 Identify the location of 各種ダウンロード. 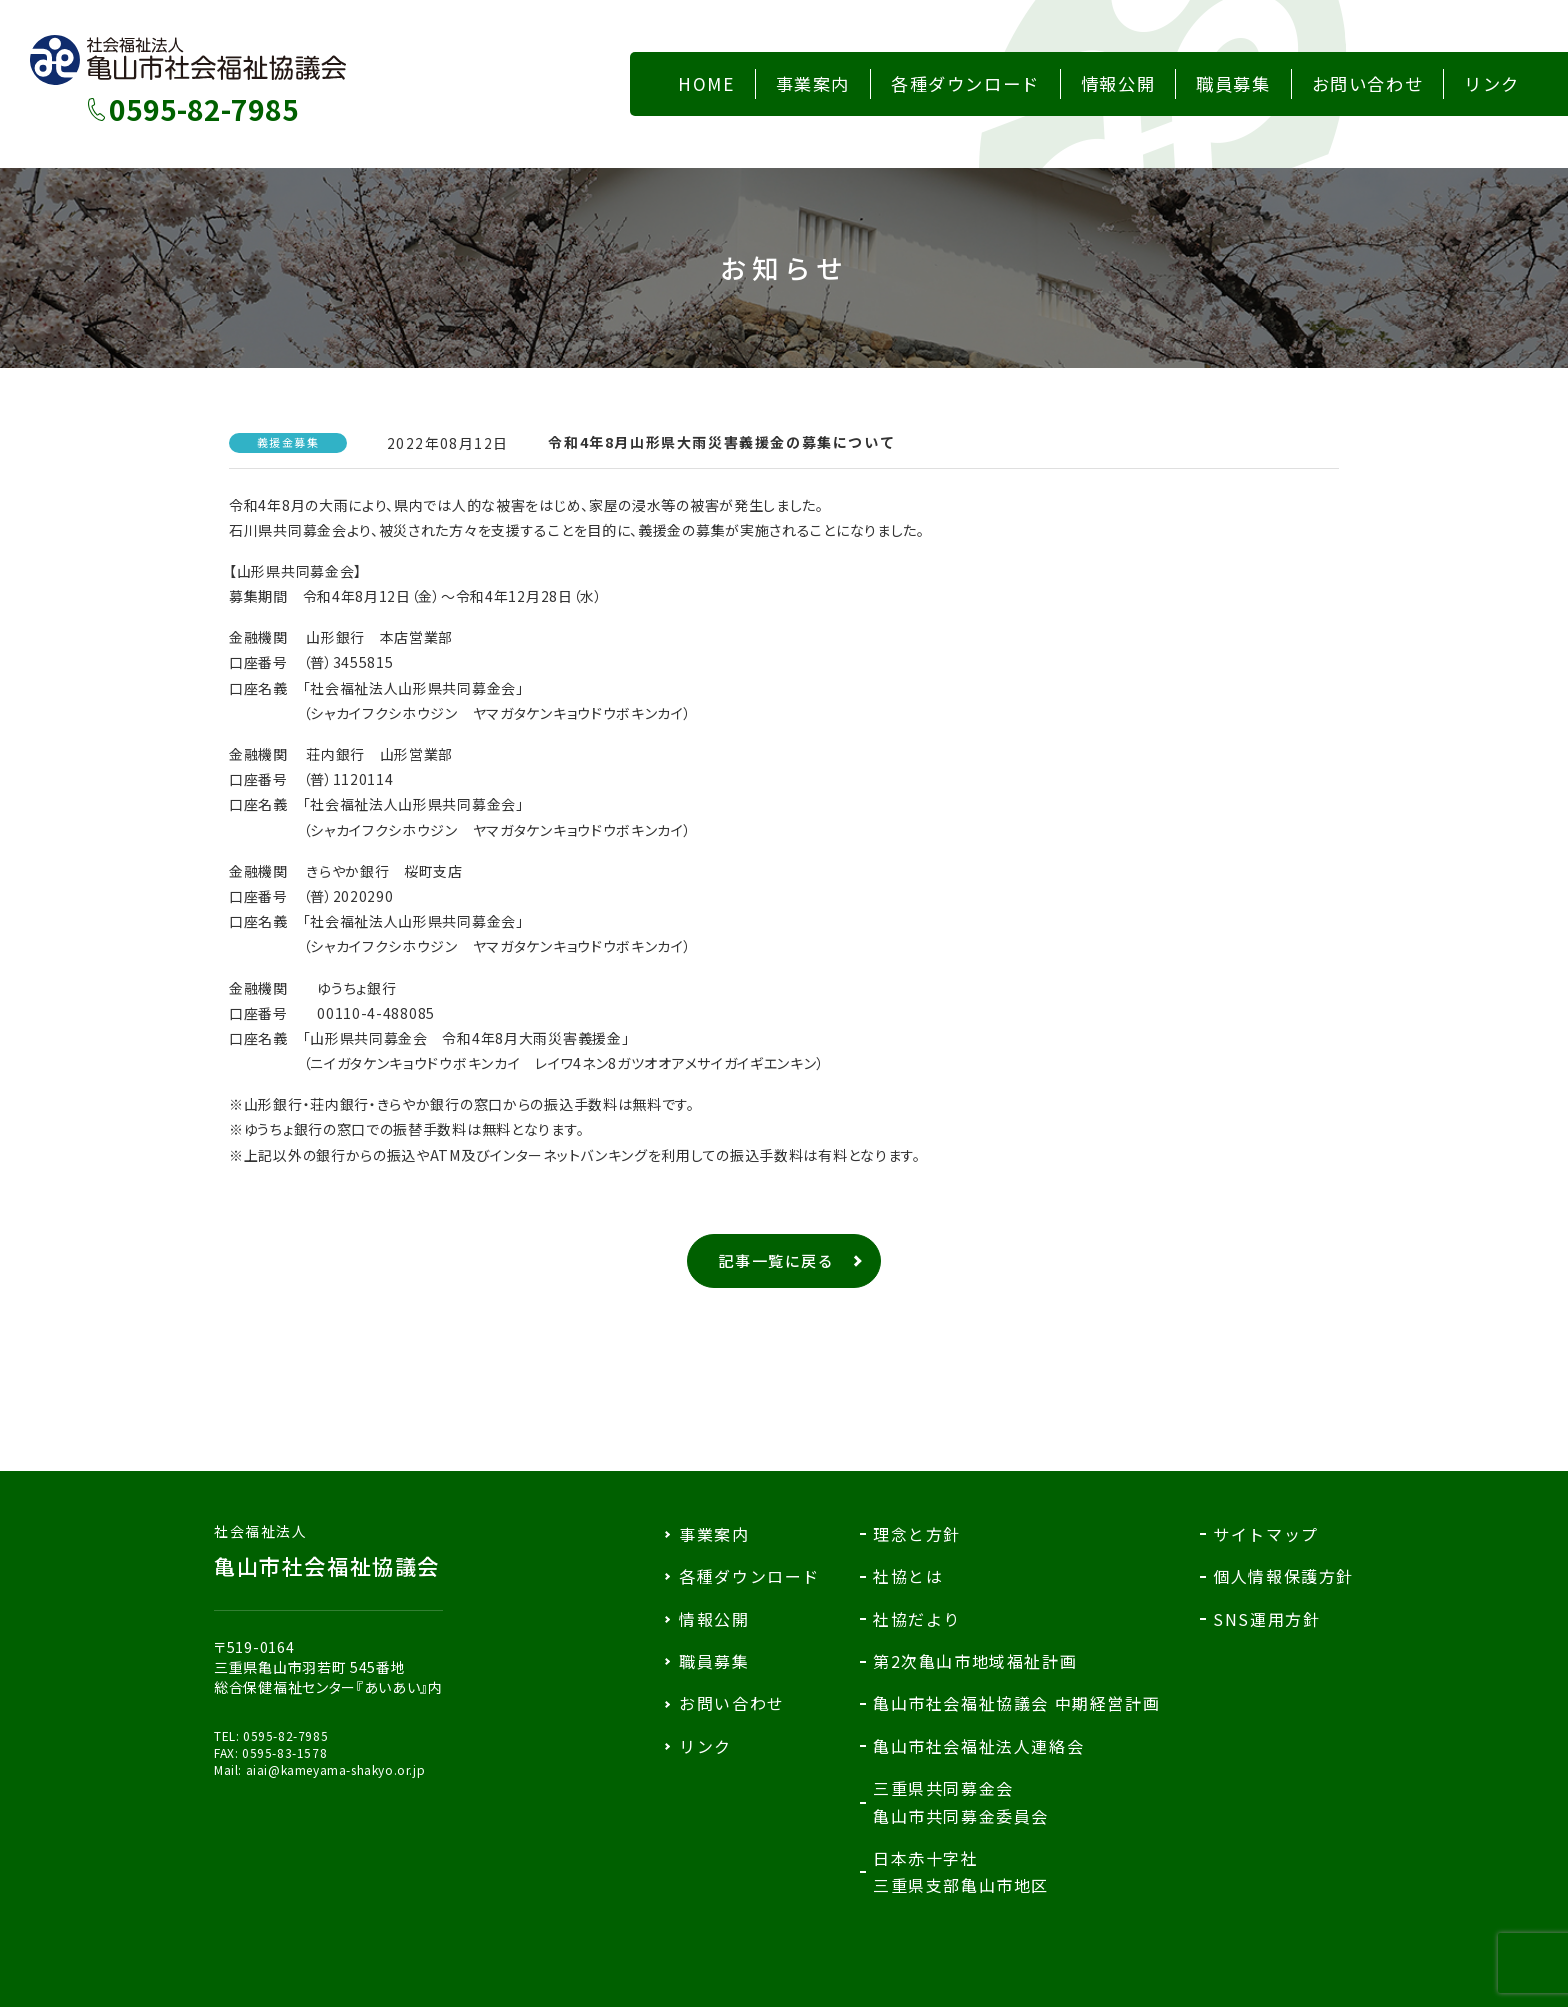
(749, 1576).